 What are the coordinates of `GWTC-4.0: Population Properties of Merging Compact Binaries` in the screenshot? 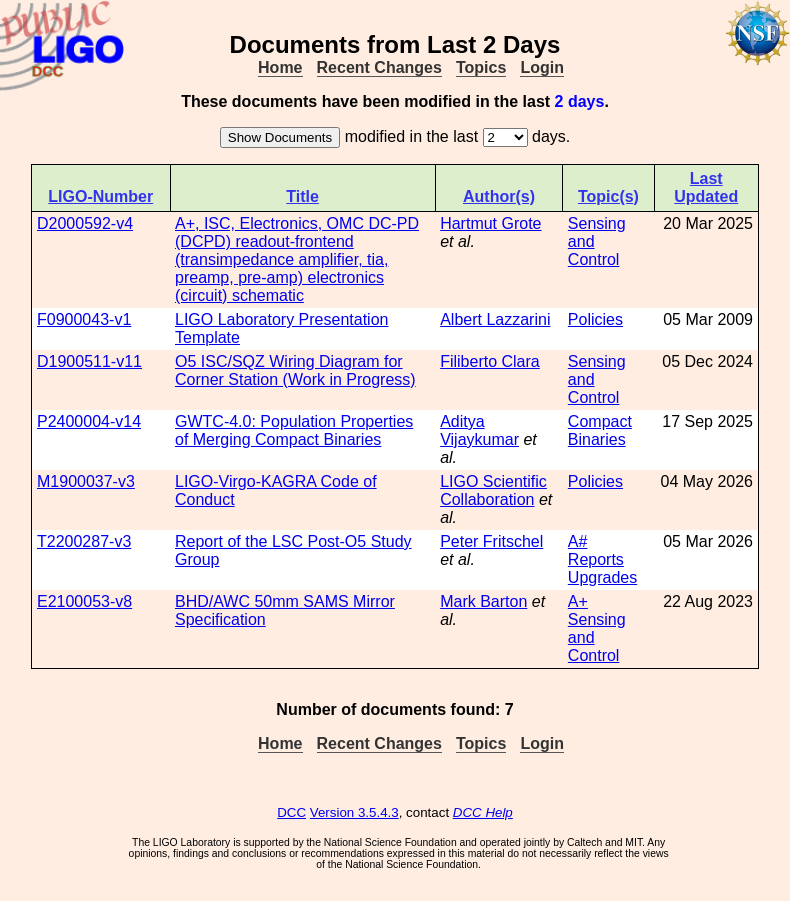 It's located at (294, 430).